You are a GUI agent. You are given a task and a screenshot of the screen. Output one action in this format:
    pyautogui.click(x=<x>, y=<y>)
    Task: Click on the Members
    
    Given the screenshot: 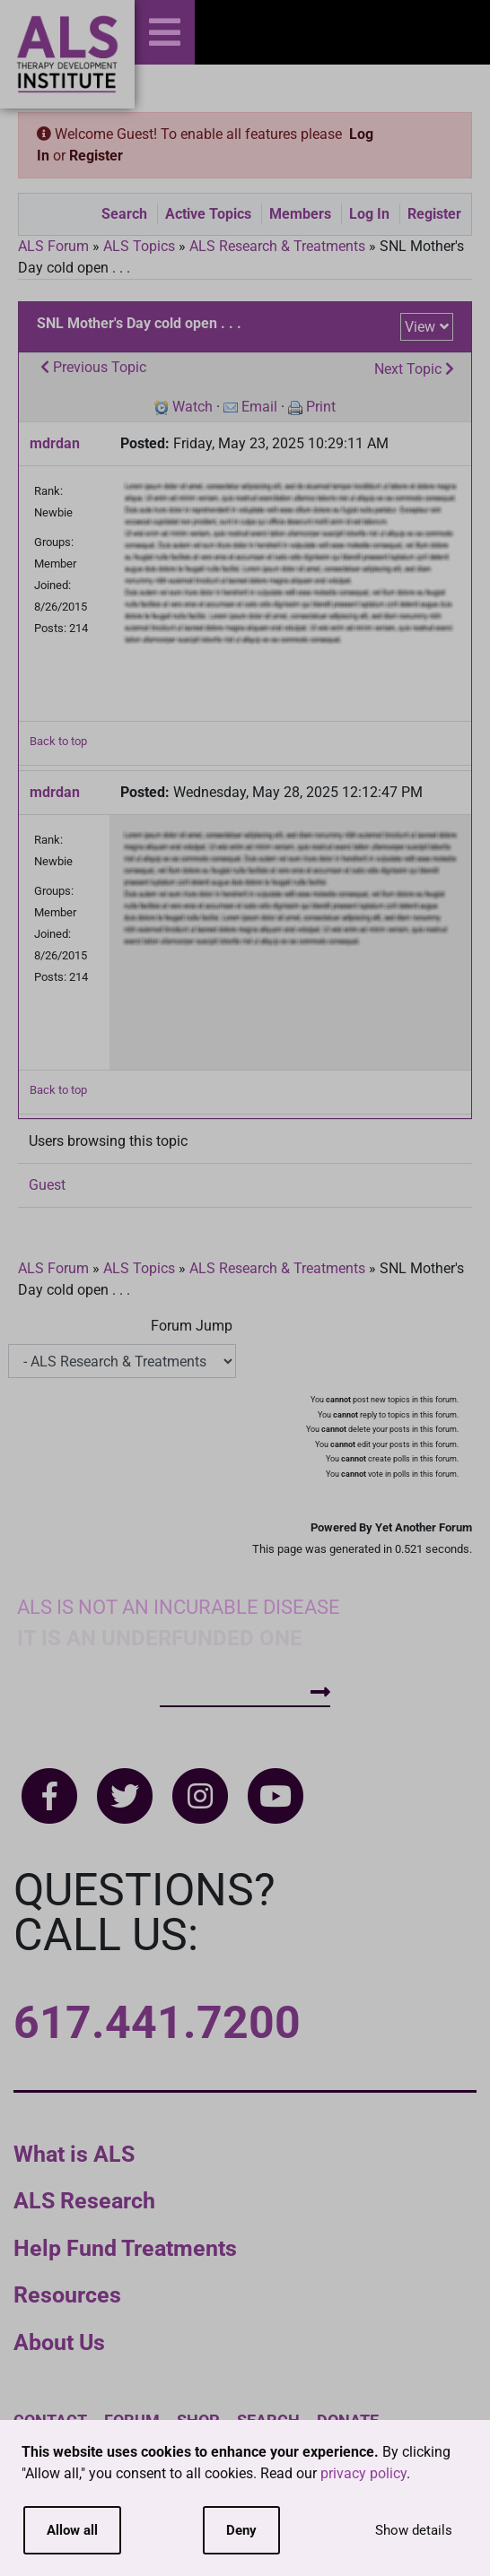 What is the action you would take?
    pyautogui.click(x=300, y=213)
    